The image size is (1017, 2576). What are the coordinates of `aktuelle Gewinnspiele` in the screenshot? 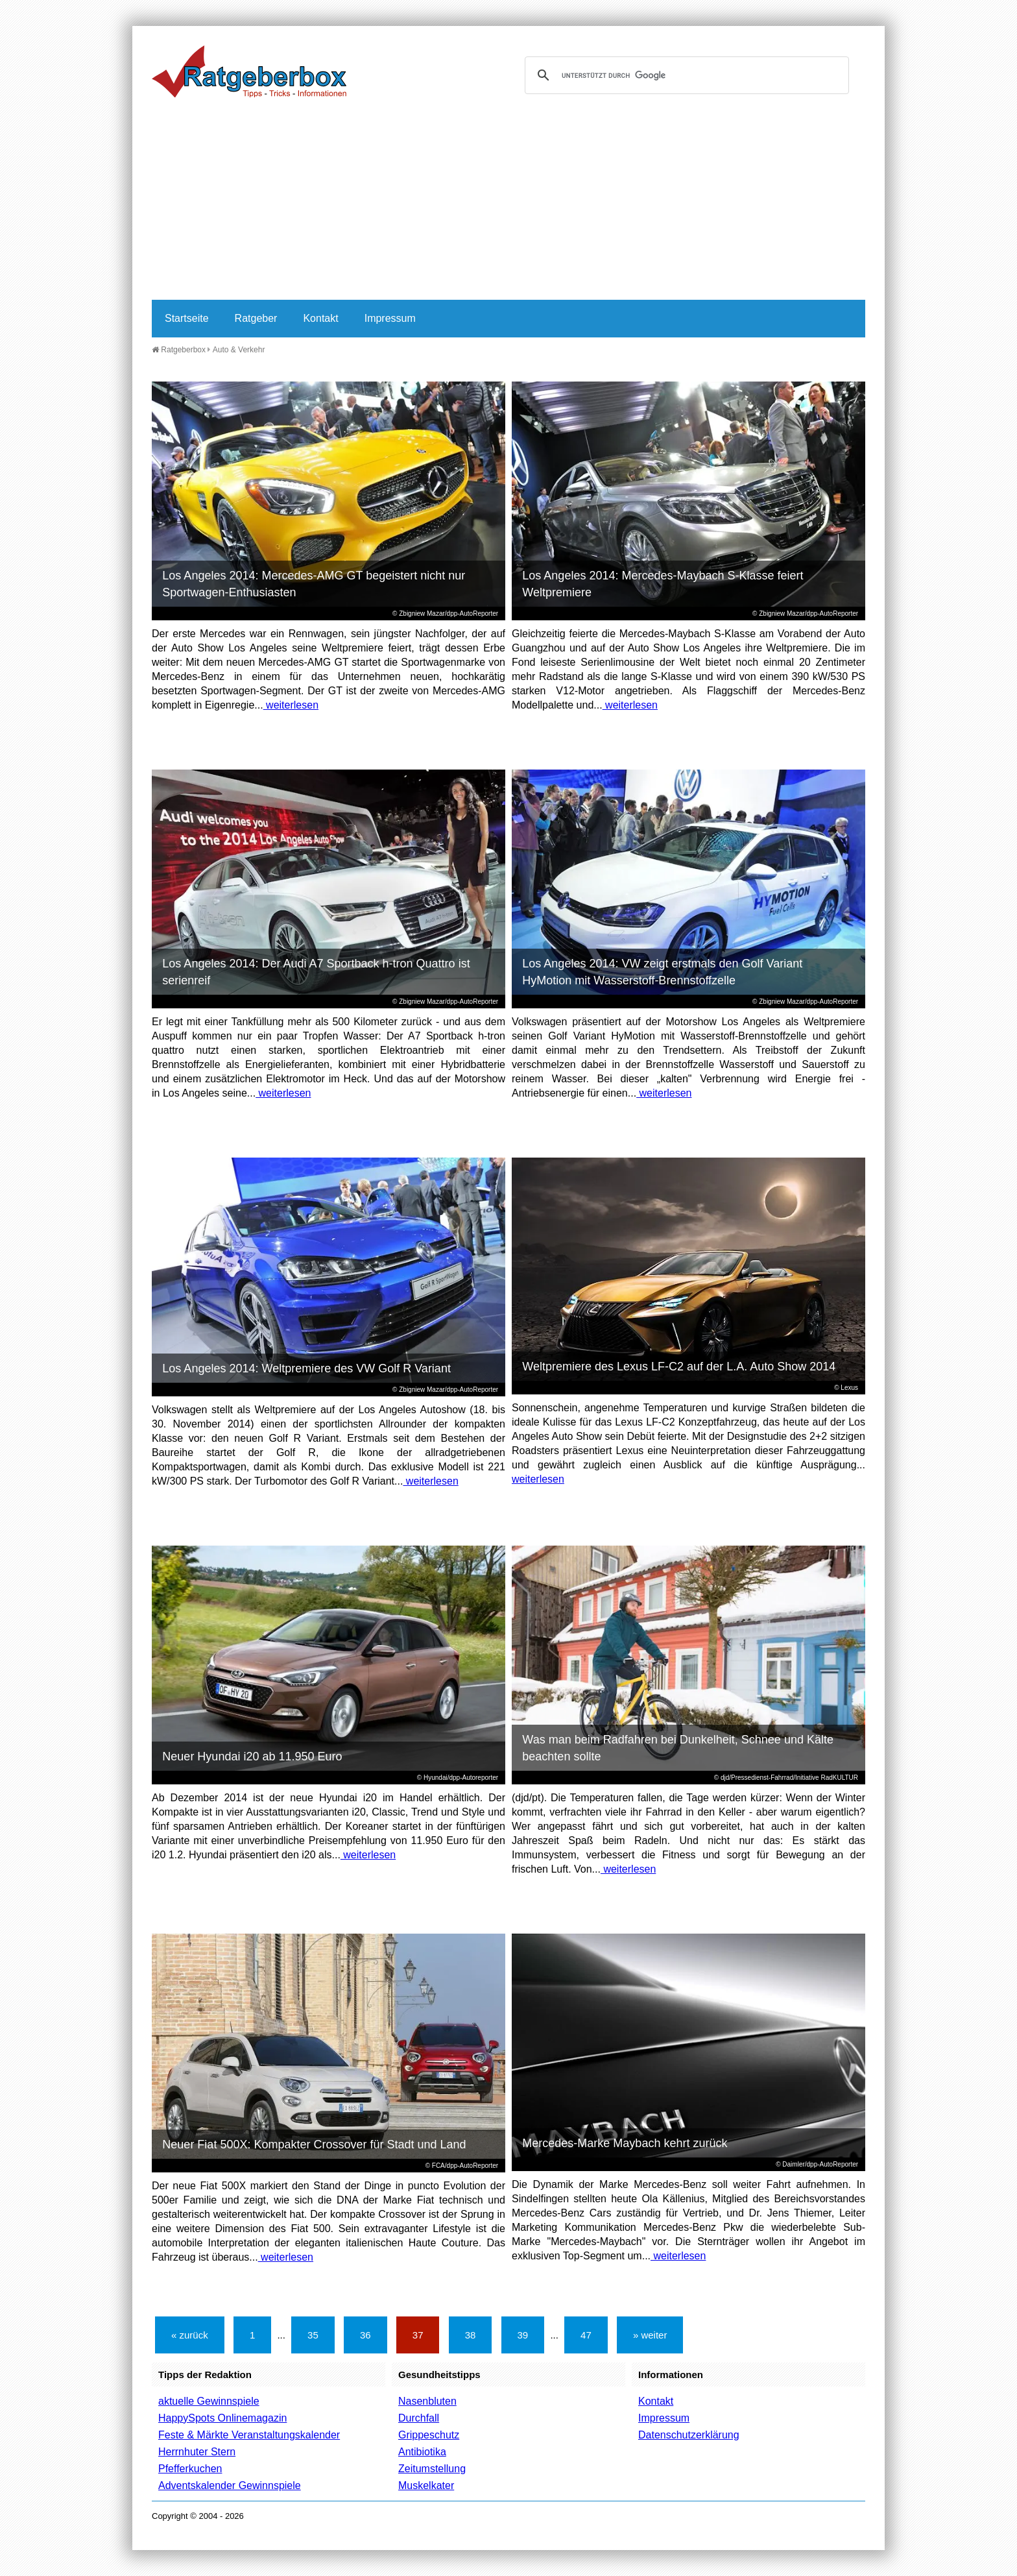 It's located at (208, 2401).